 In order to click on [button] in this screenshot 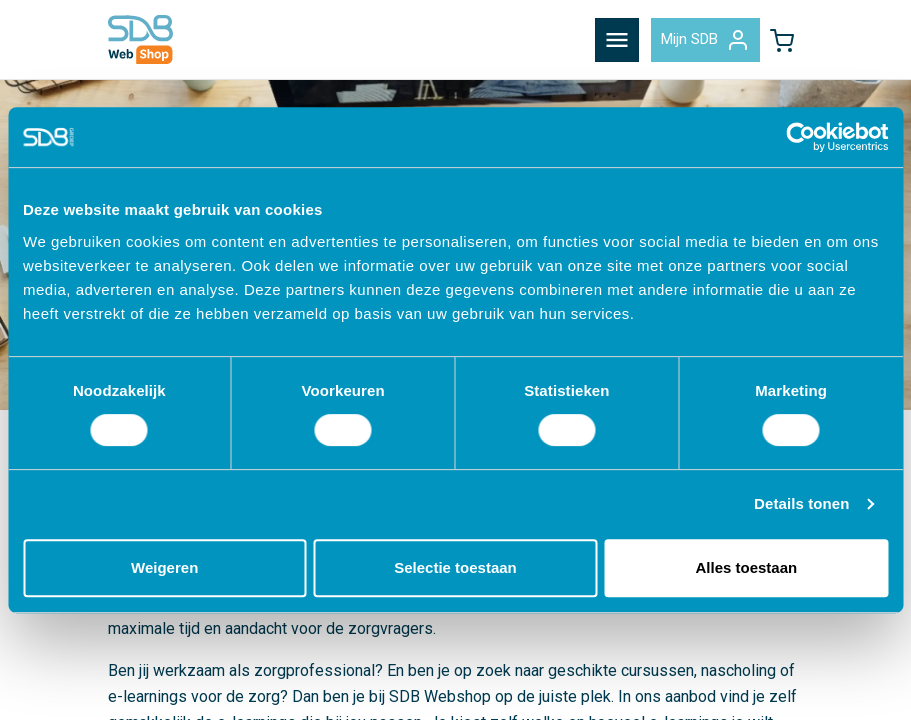, I will do `click(782, 40)`.